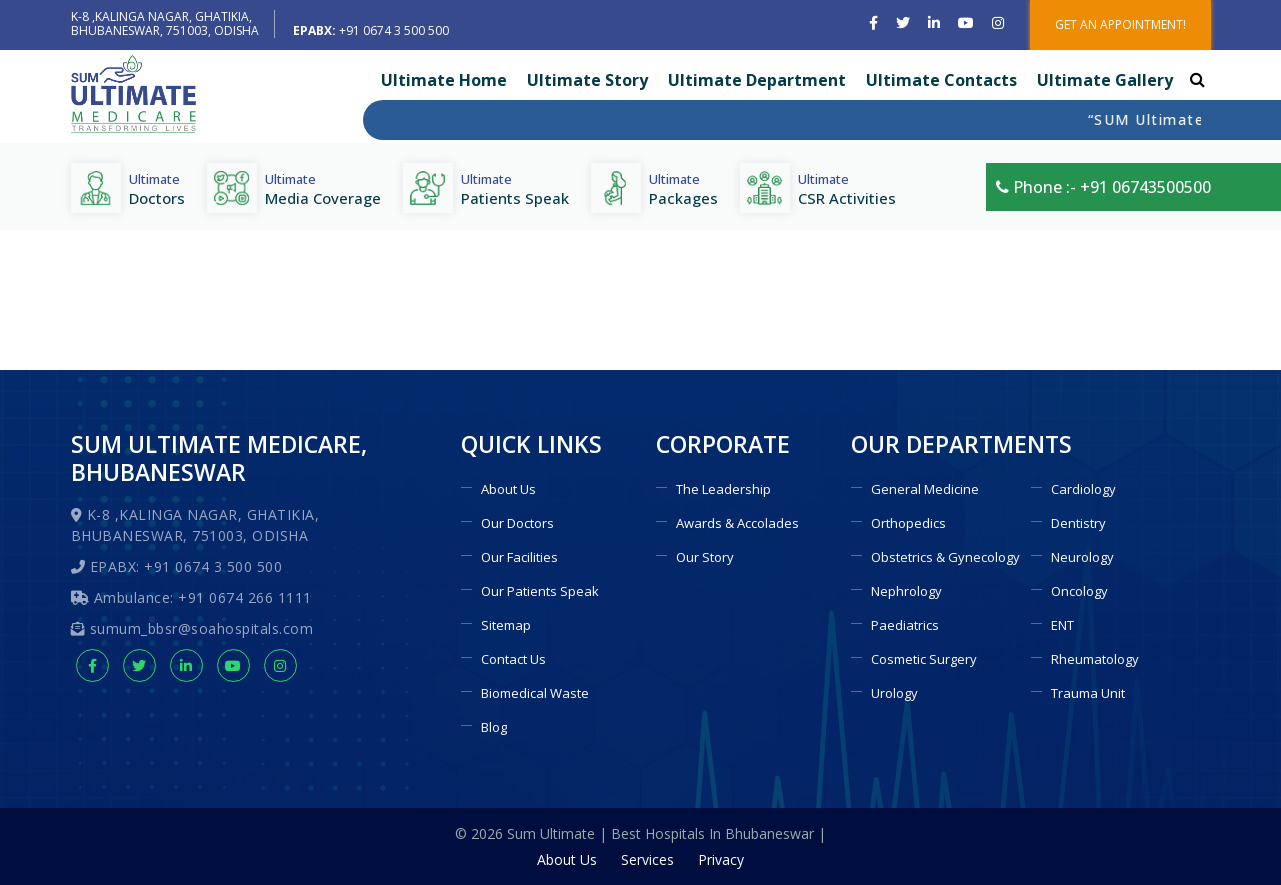  What do you see at coordinates (737, 523) in the screenshot?
I see `Awards & Accolades` at bounding box center [737, 523].